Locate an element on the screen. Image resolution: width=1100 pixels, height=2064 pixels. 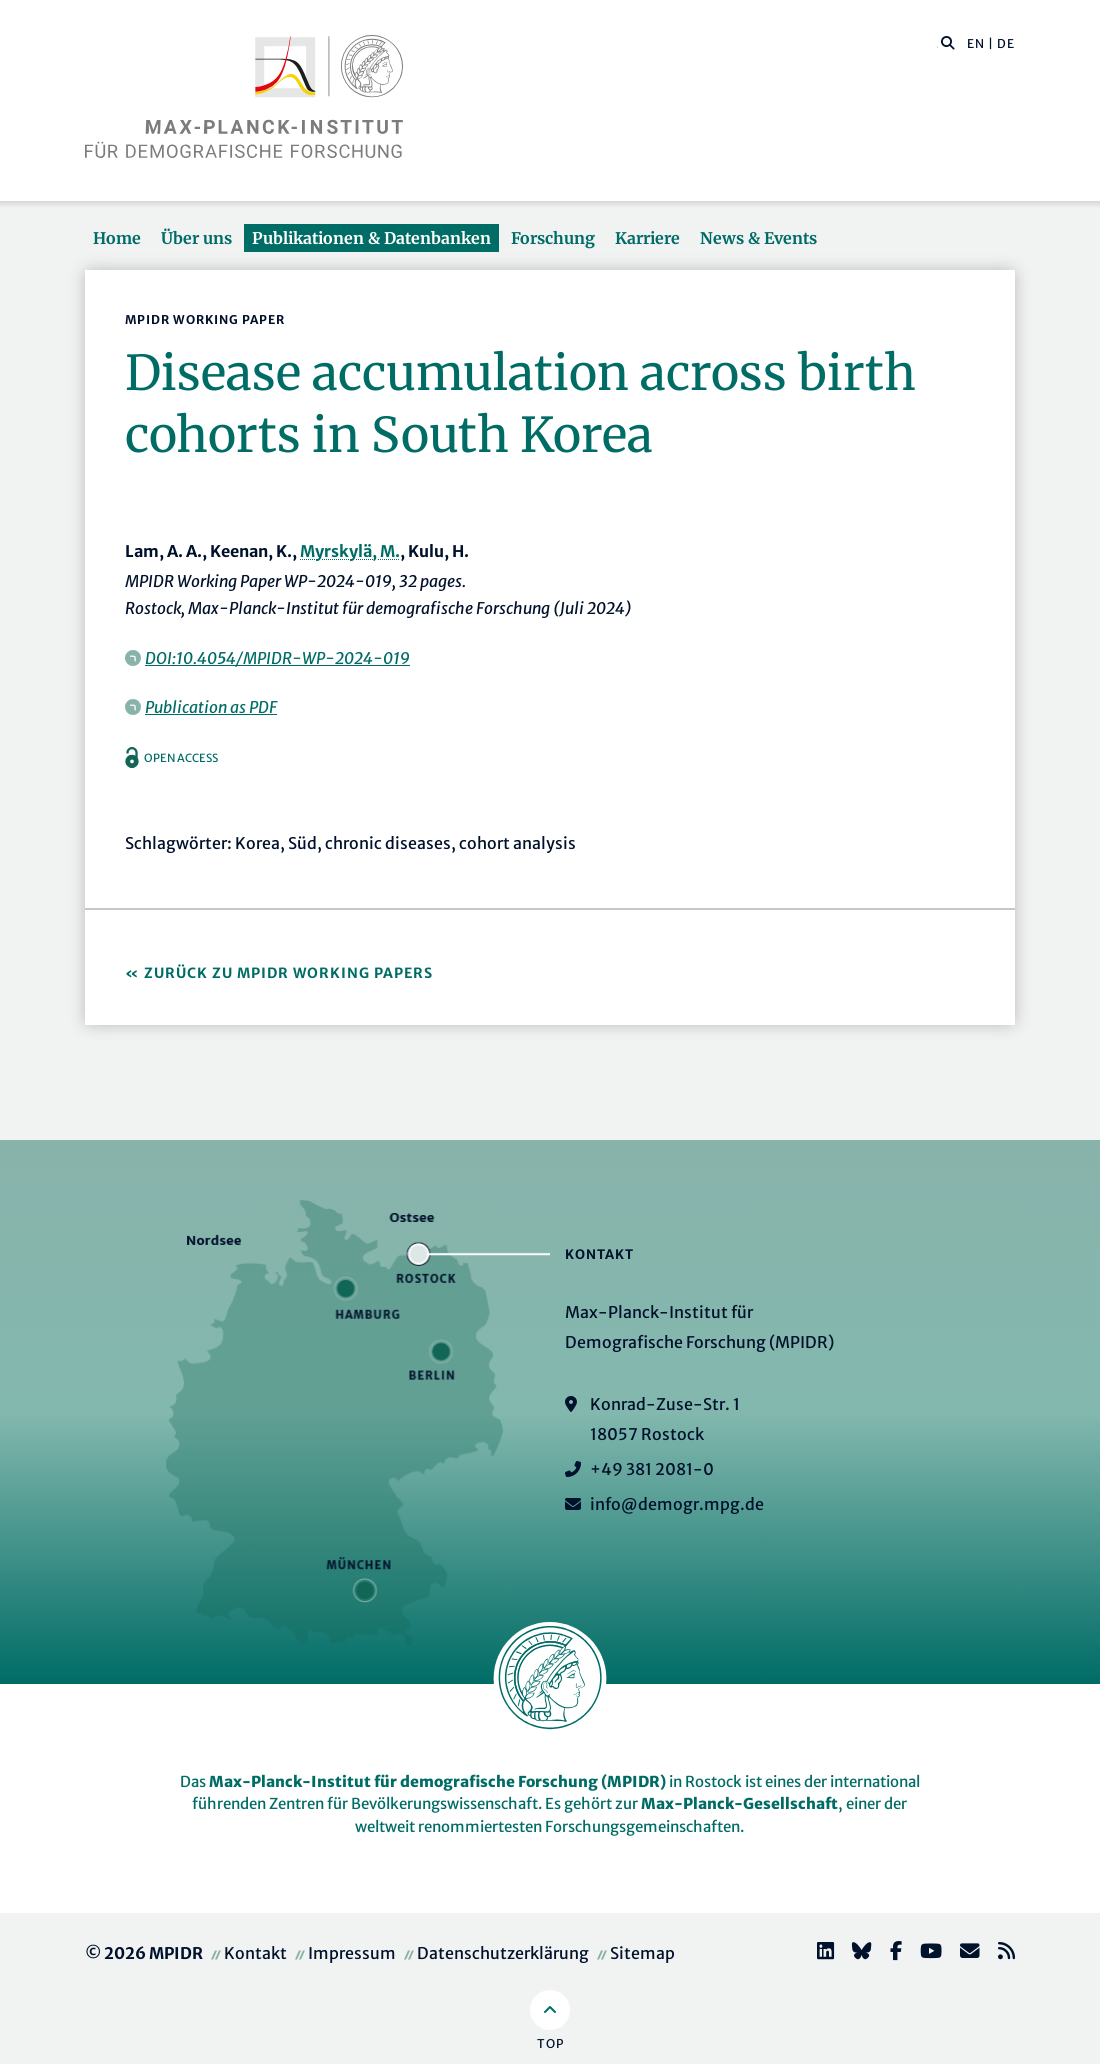
Impressum is located at coordinates (352, 1953).